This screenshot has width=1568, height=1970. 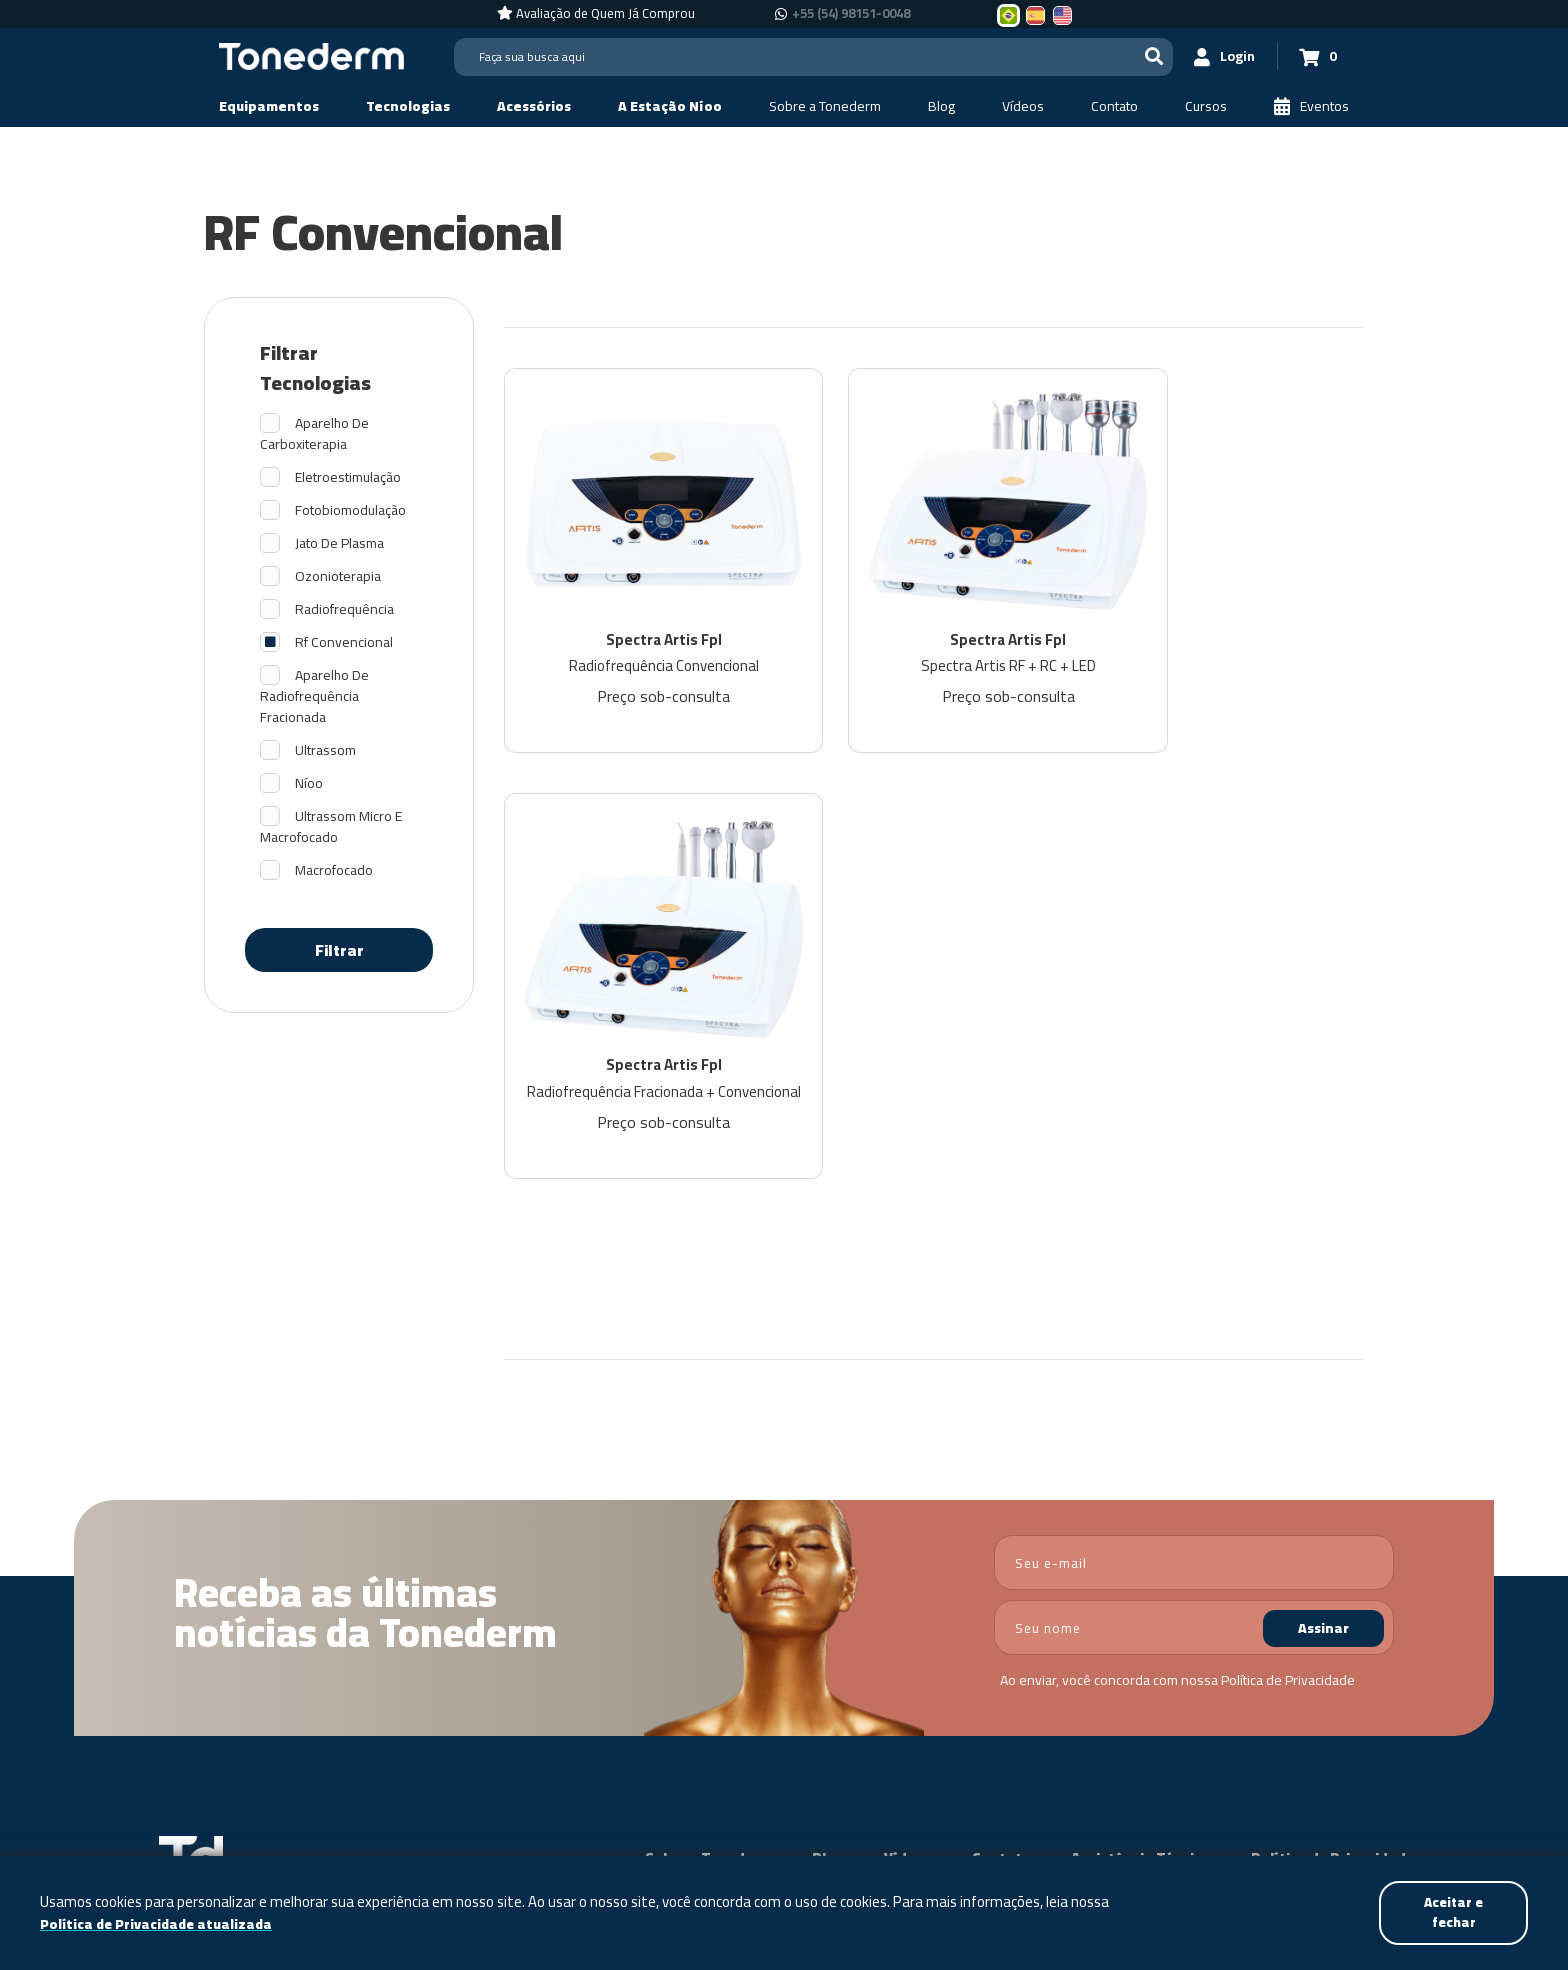 I want to click on Jato De Plasma, so click(x=339, y=543).